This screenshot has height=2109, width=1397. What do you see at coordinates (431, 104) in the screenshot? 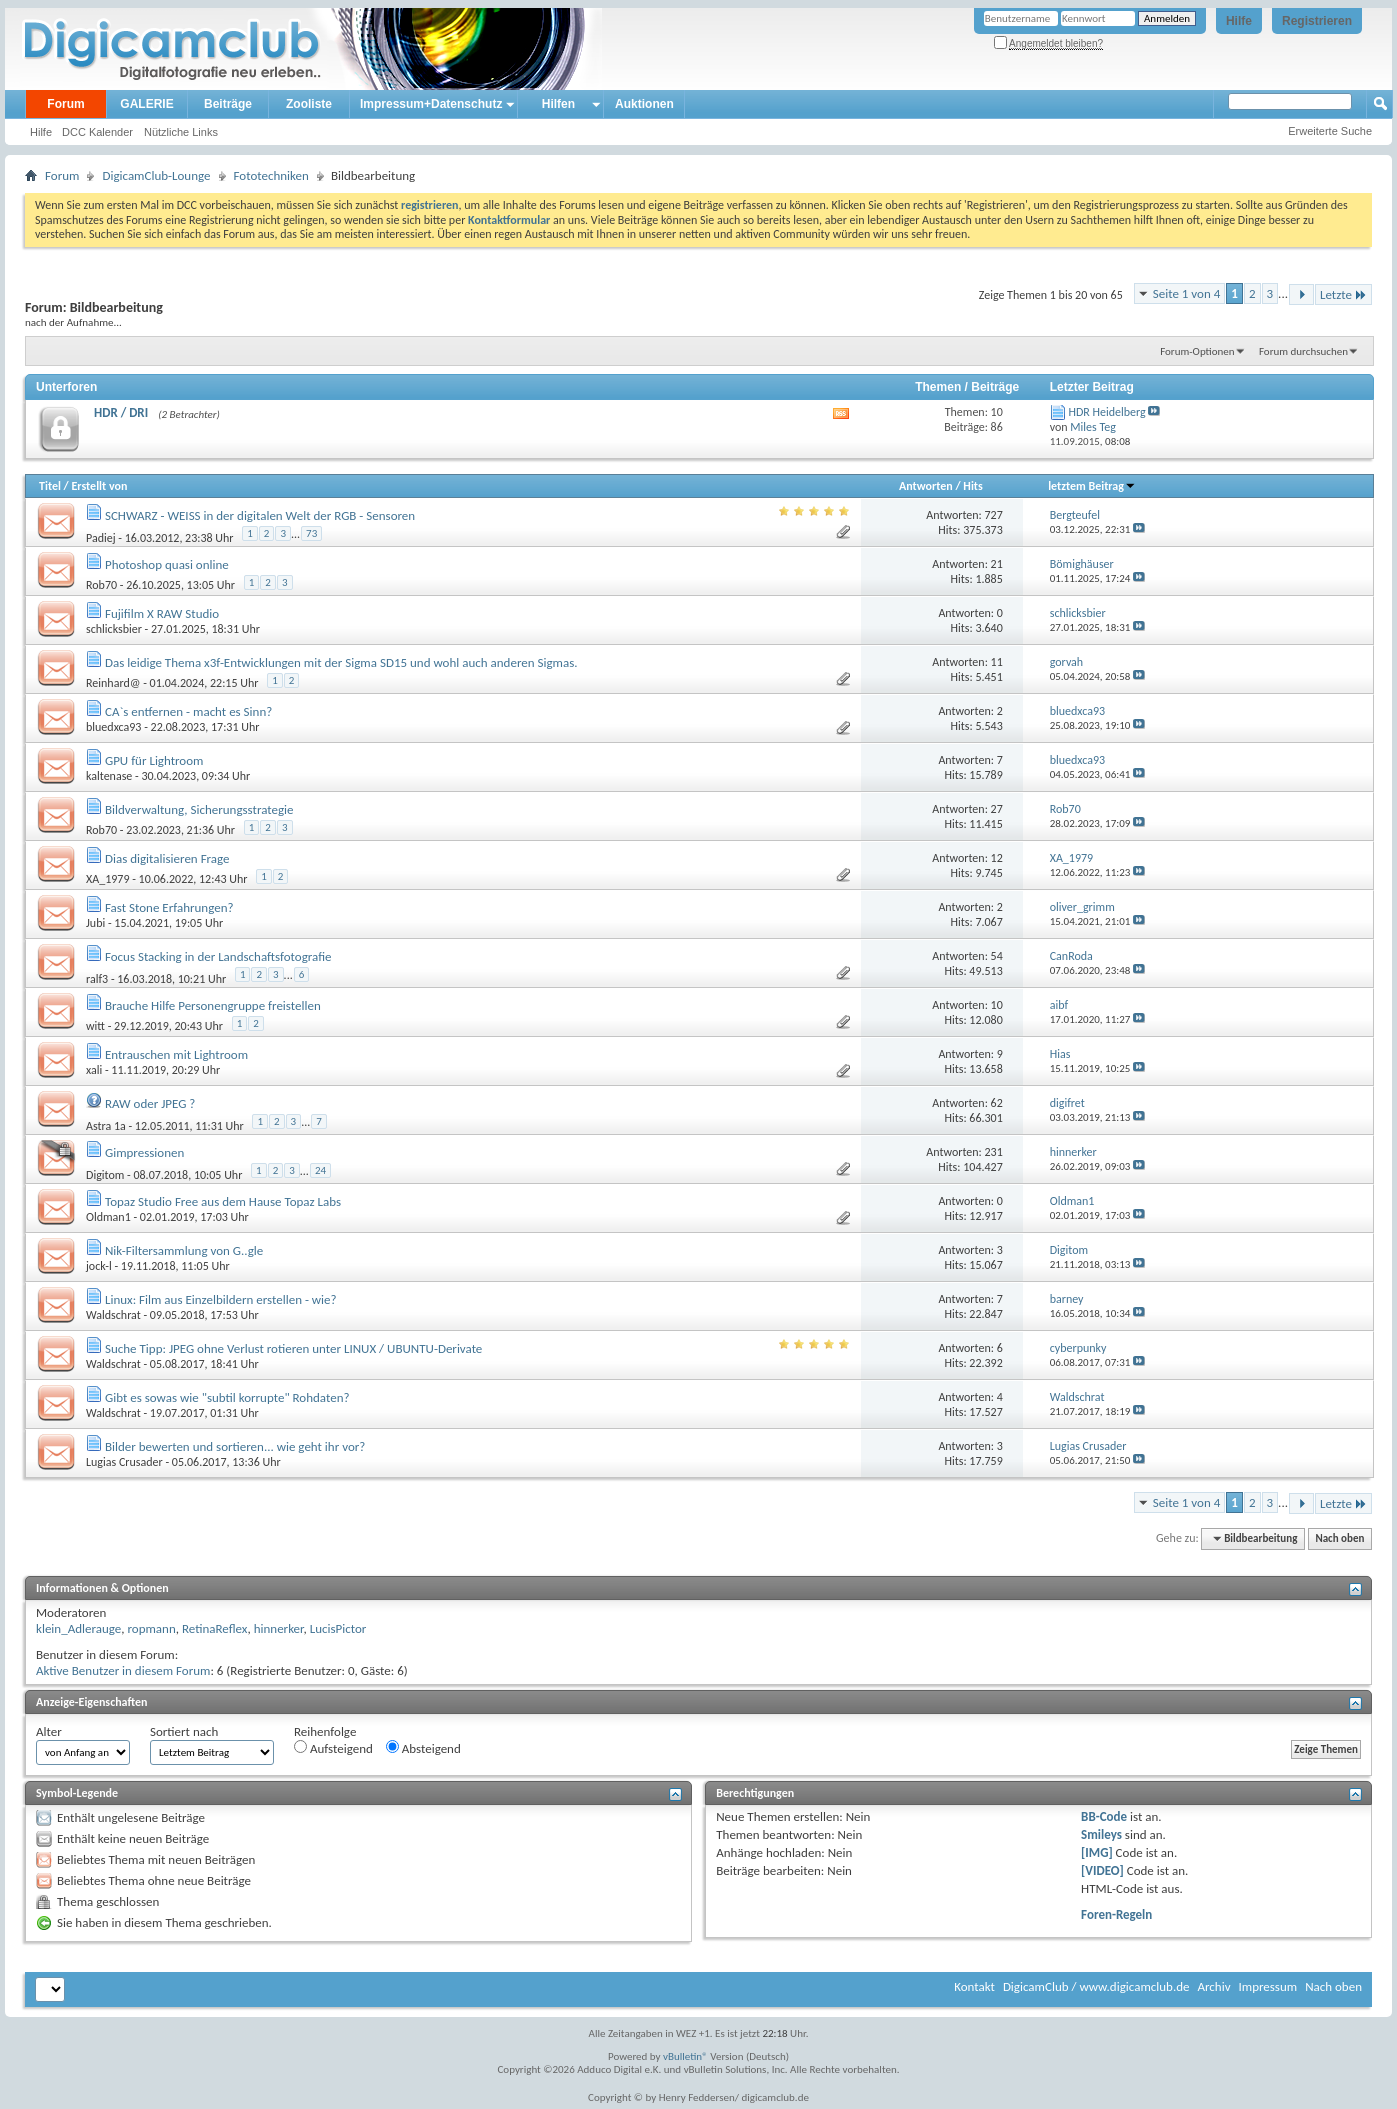
I see `Impressum+Datenschutz` at bounding box center [431, 104].